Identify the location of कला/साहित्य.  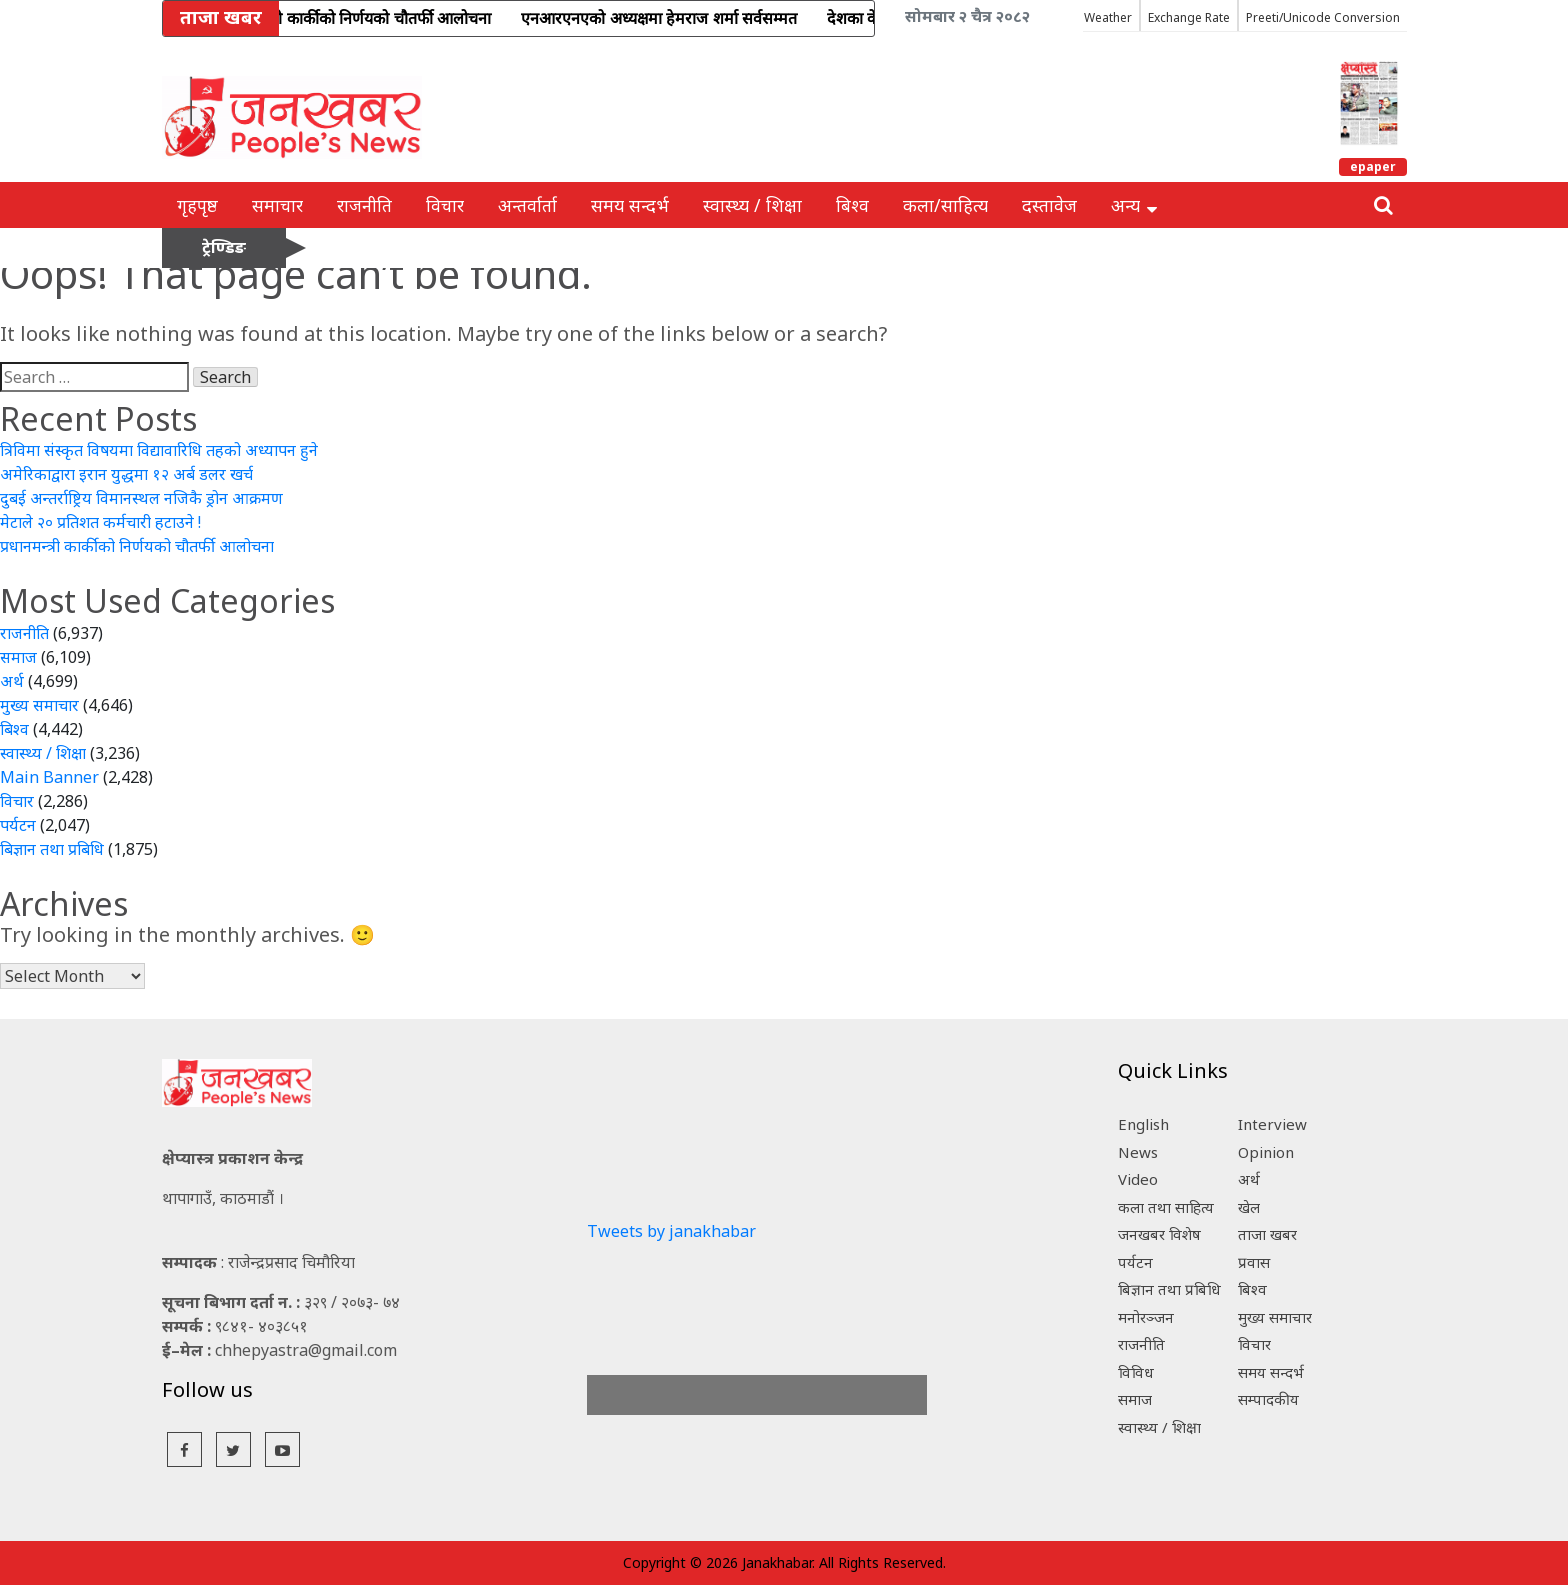
(945, 205).